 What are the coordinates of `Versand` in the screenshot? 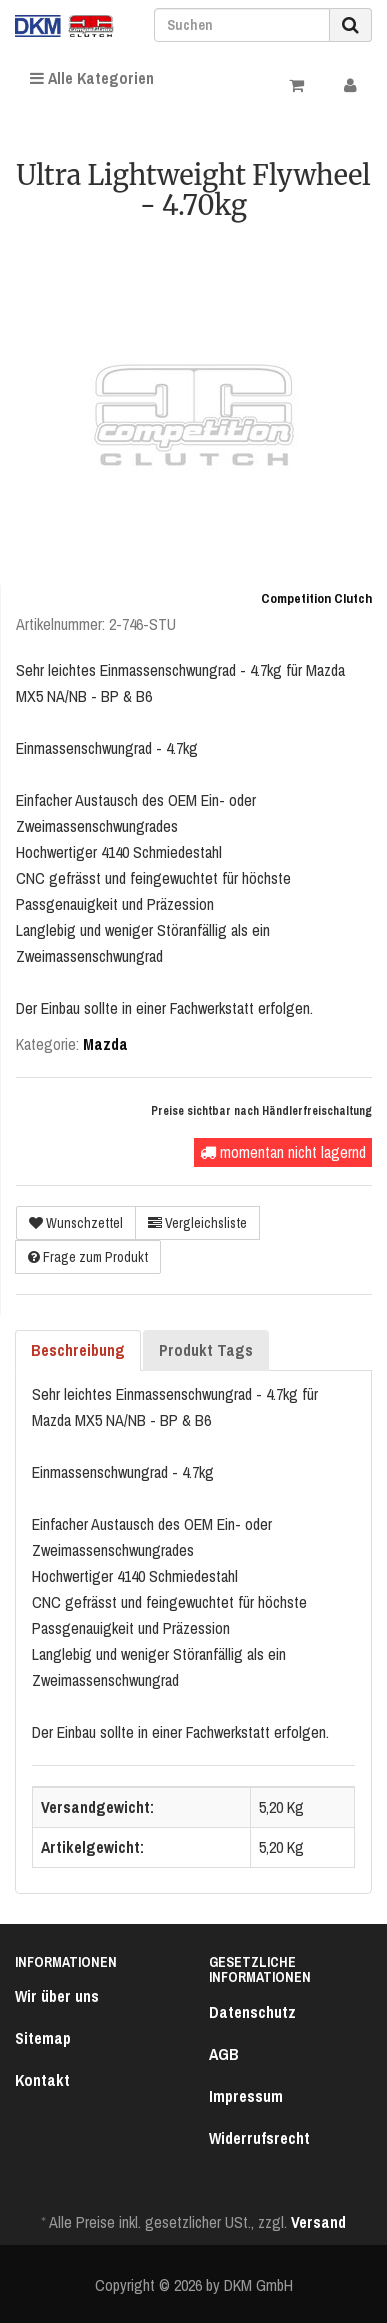 It's located at (318, 2222).